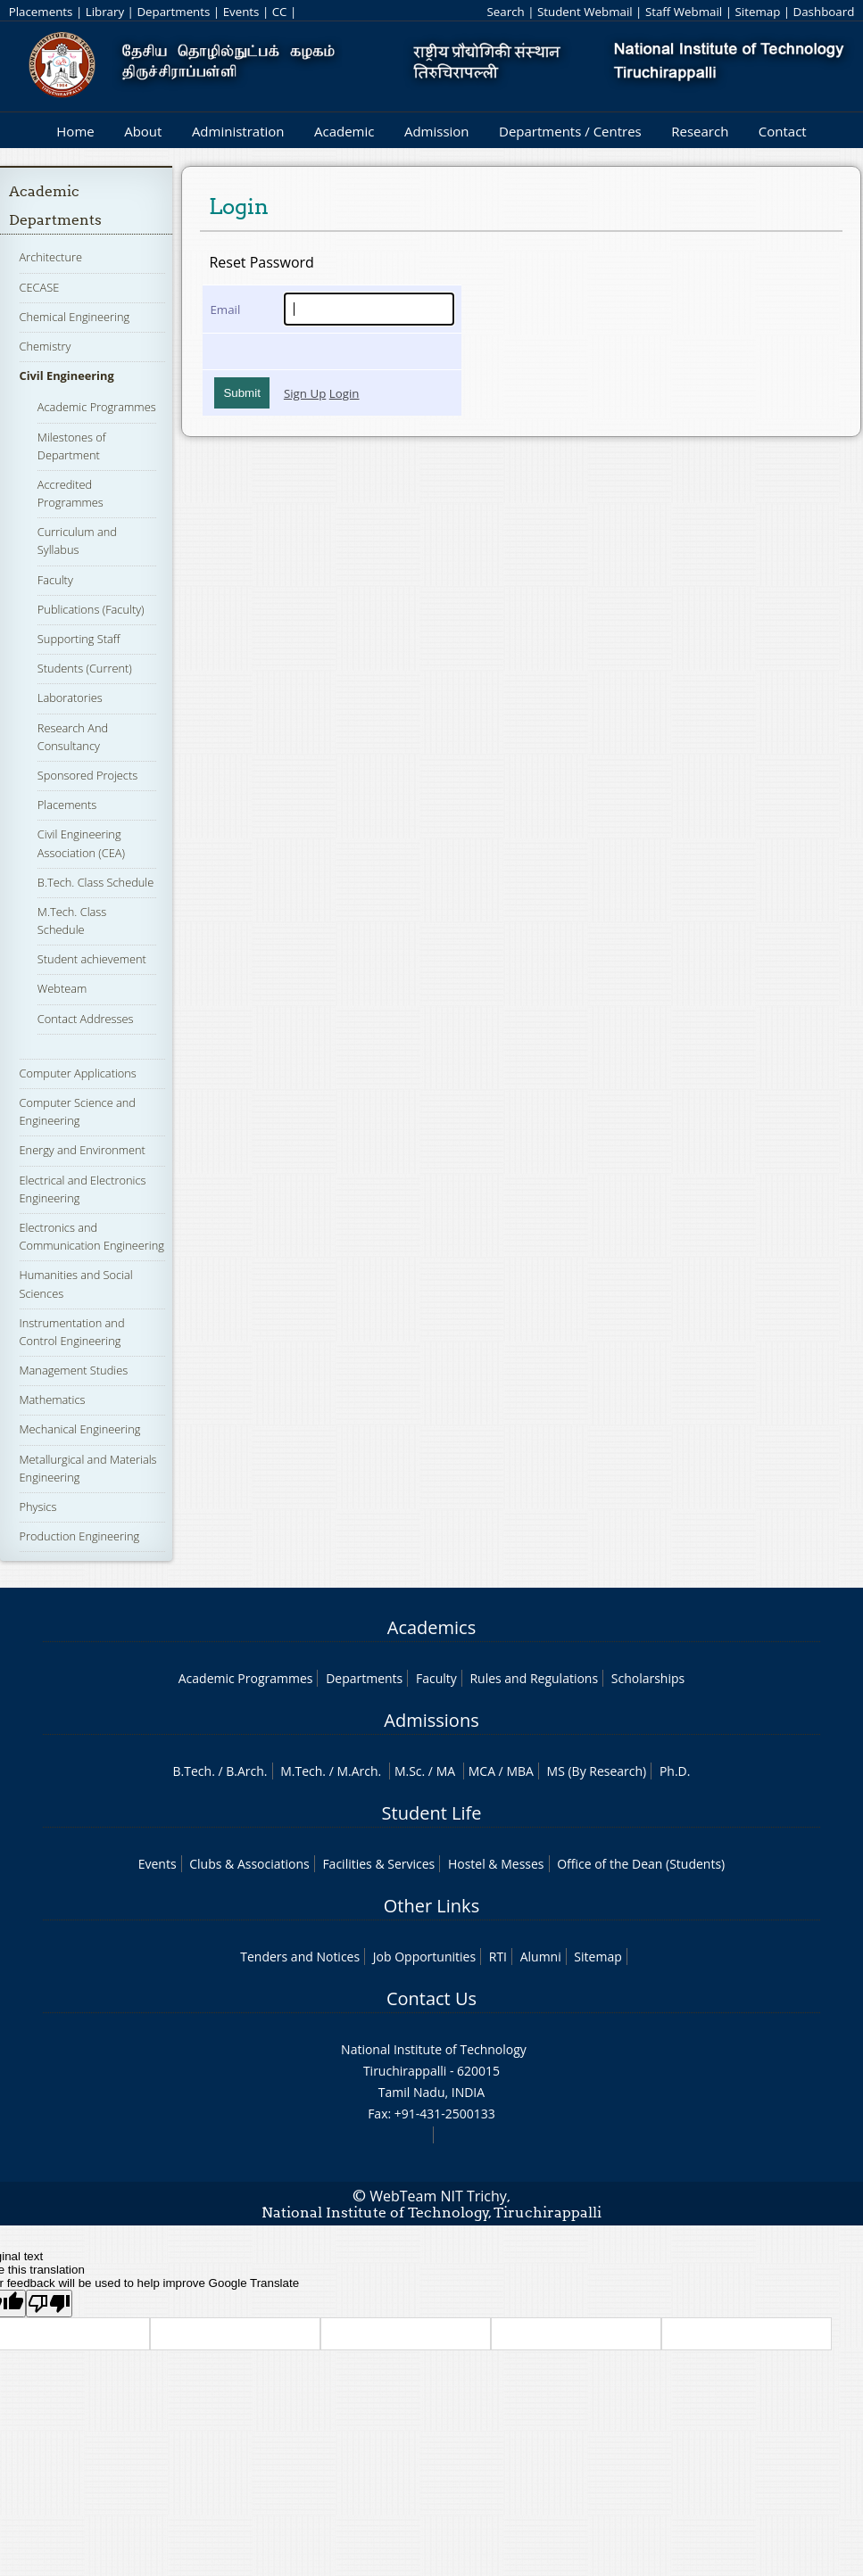 The height and width of the screenshot is (2576, 863). Describe the element at coordinates (45, 346) in the screenshot. I see `Chemistry` at that location.